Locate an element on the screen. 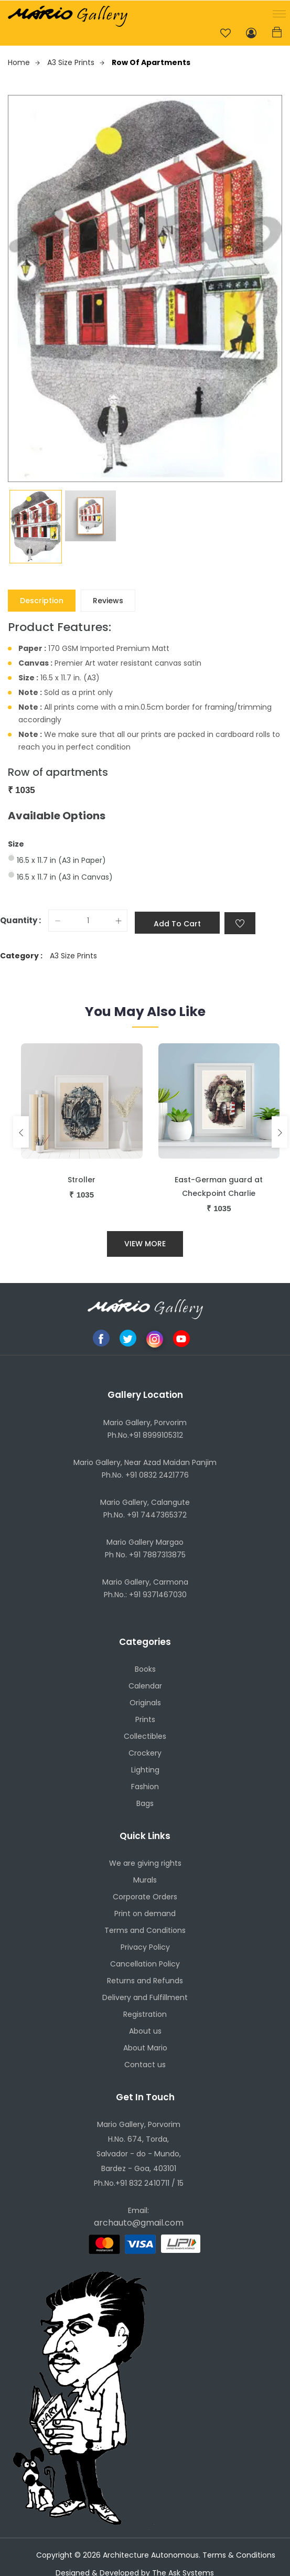 The width and height of the screenshot is (290, 2576). View More is located at coordinates (145, 1243).